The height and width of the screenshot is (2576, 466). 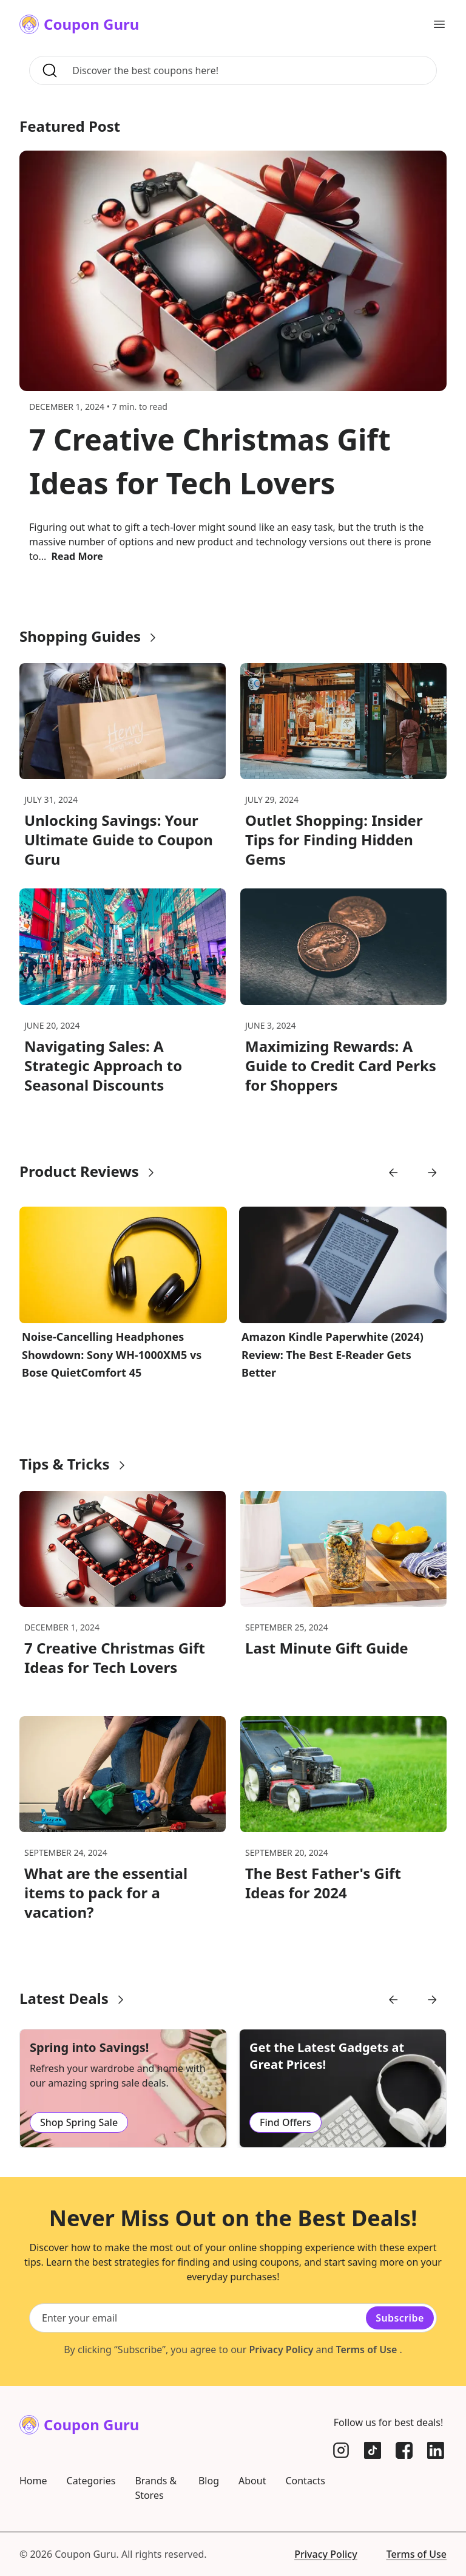 What do you see at coordinates (156, 2488) in the screenshot?
I see `Brands & Stores` at bounding box center [156, 2488].